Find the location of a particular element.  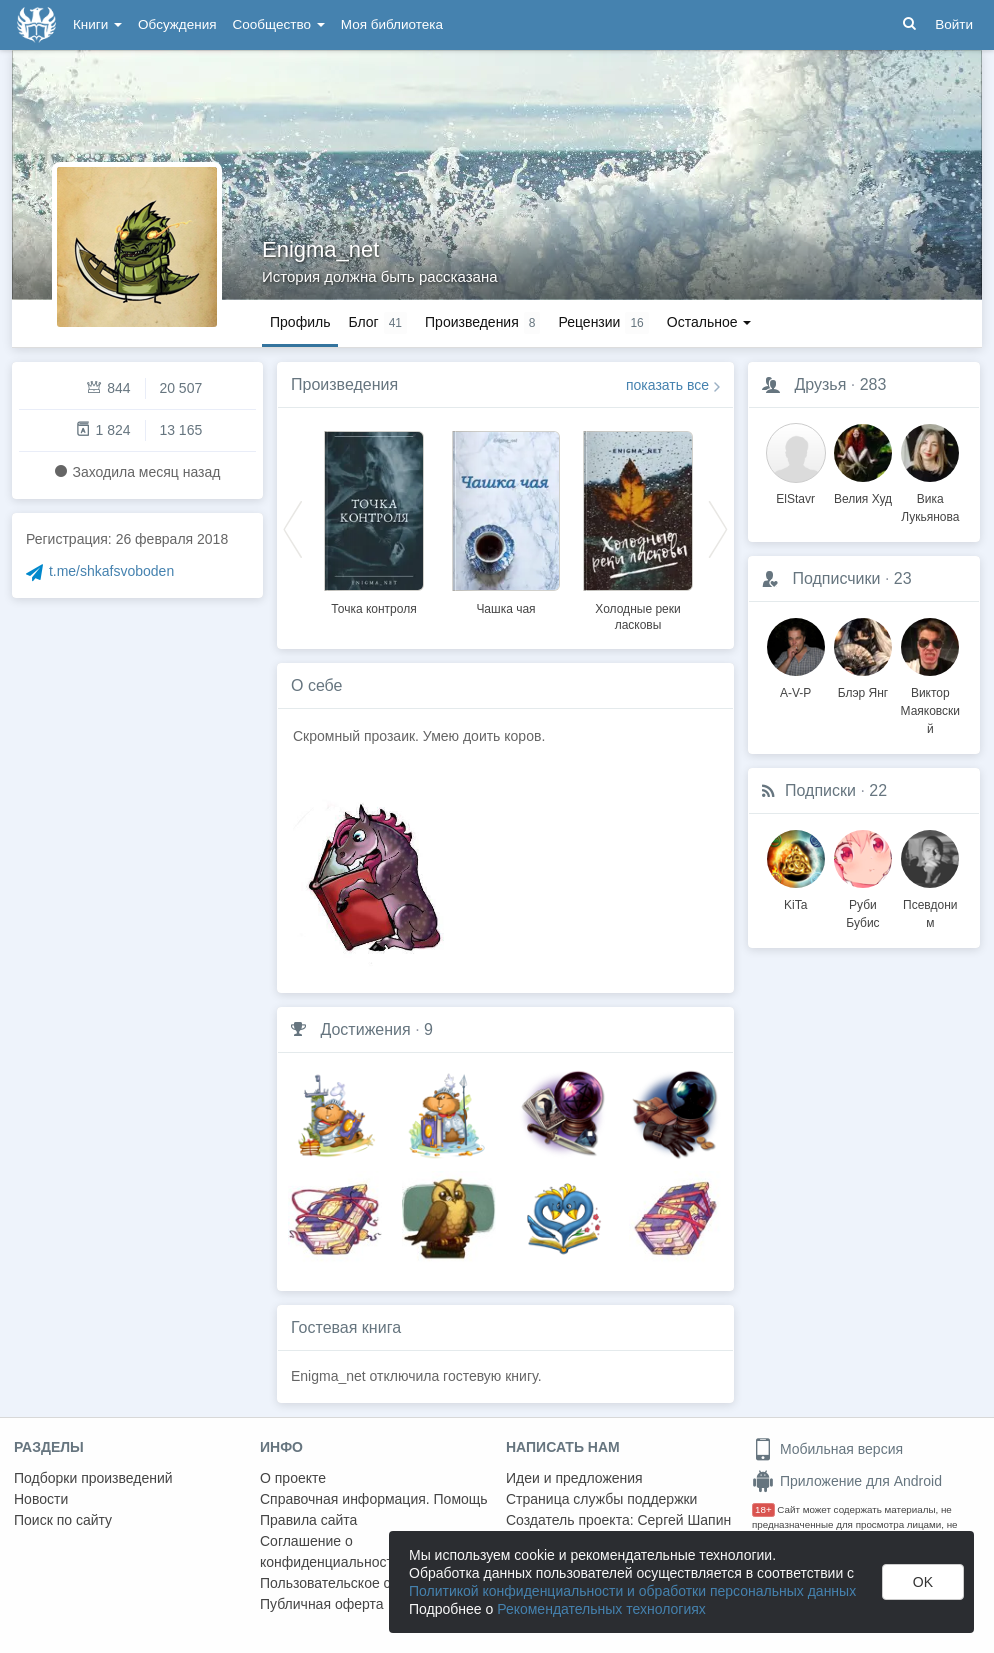

О проекте is located at coordinates (293, 1478).